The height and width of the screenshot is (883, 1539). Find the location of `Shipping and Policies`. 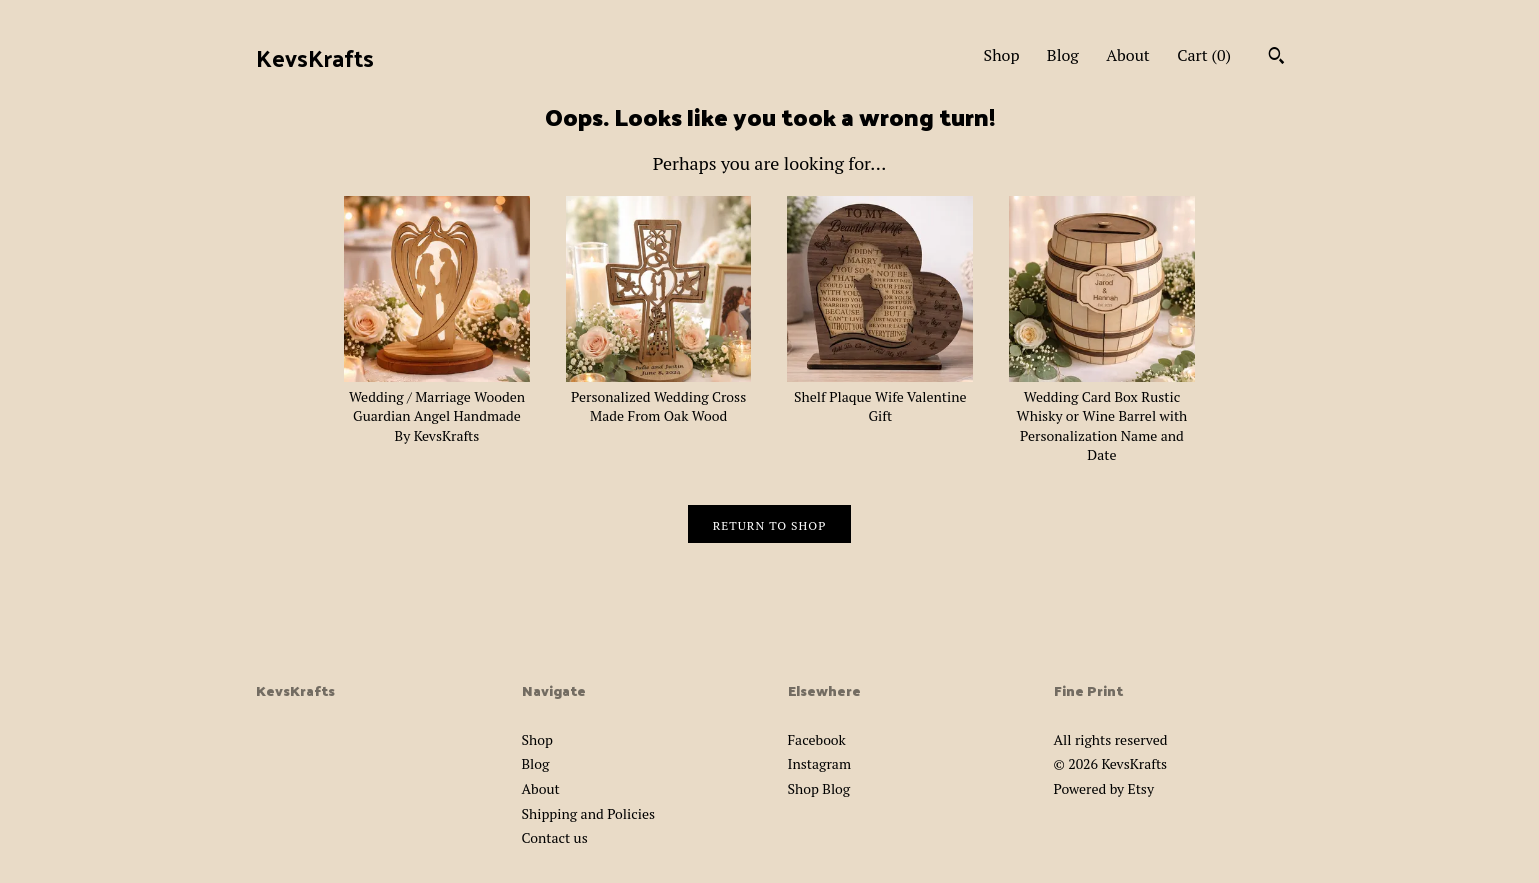

Shipping and Policies is located at coordinates (589, 813).